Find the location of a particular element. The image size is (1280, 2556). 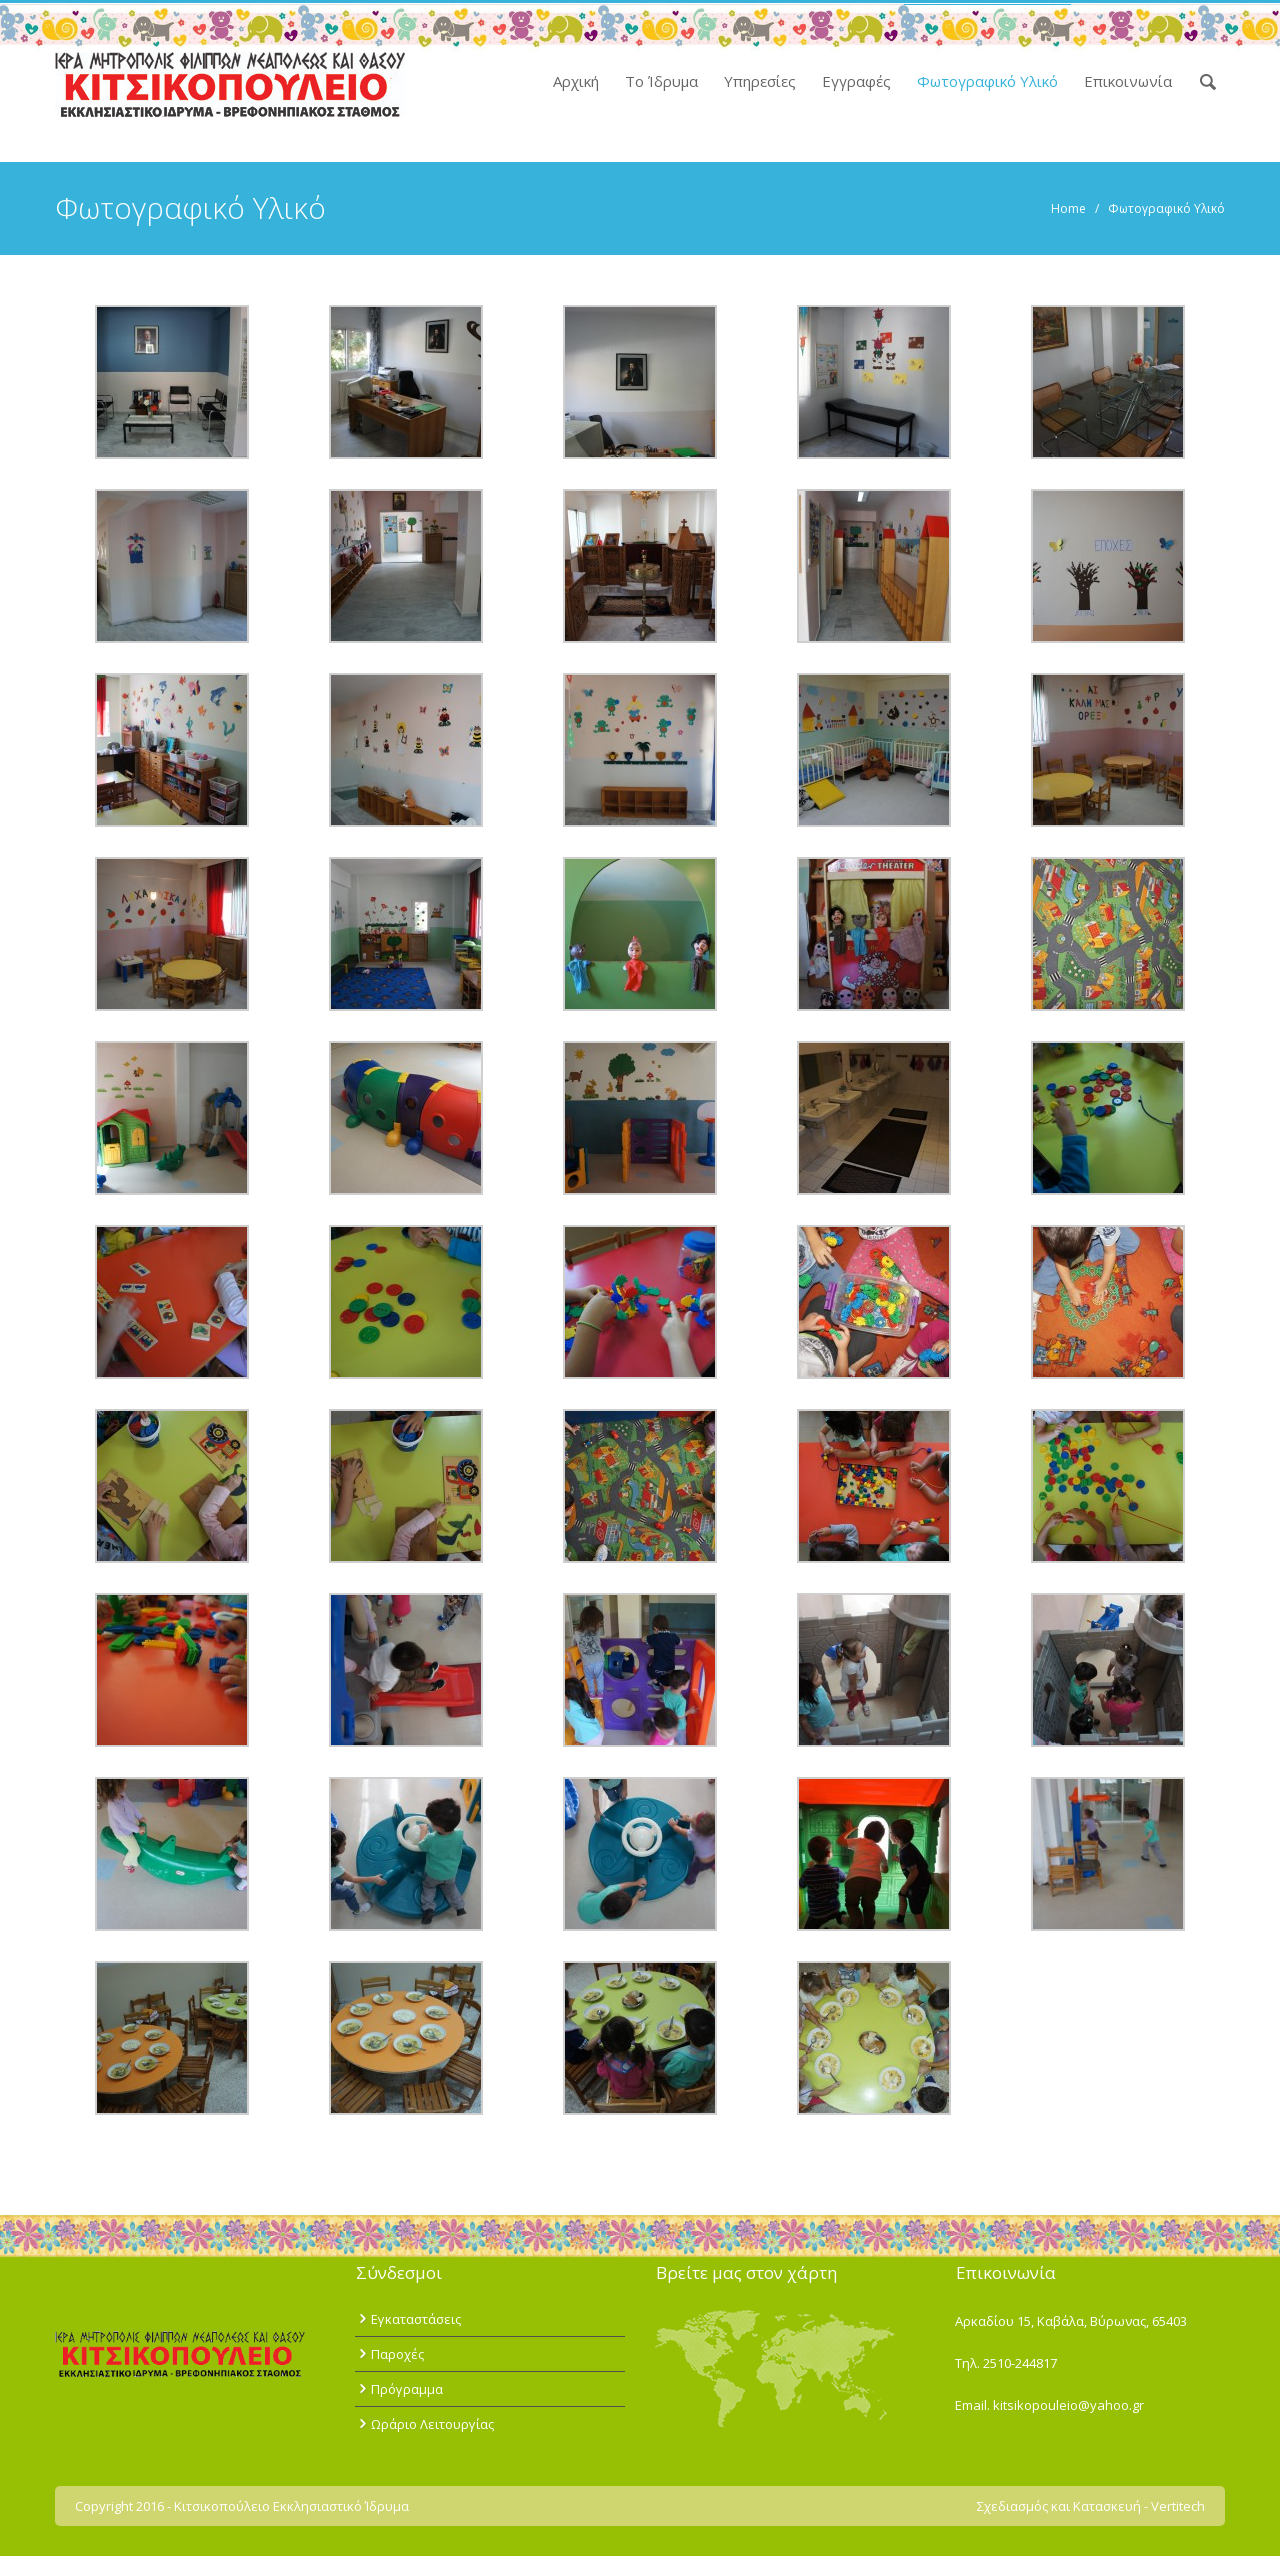

Home is located at coordinates (1068, 208).